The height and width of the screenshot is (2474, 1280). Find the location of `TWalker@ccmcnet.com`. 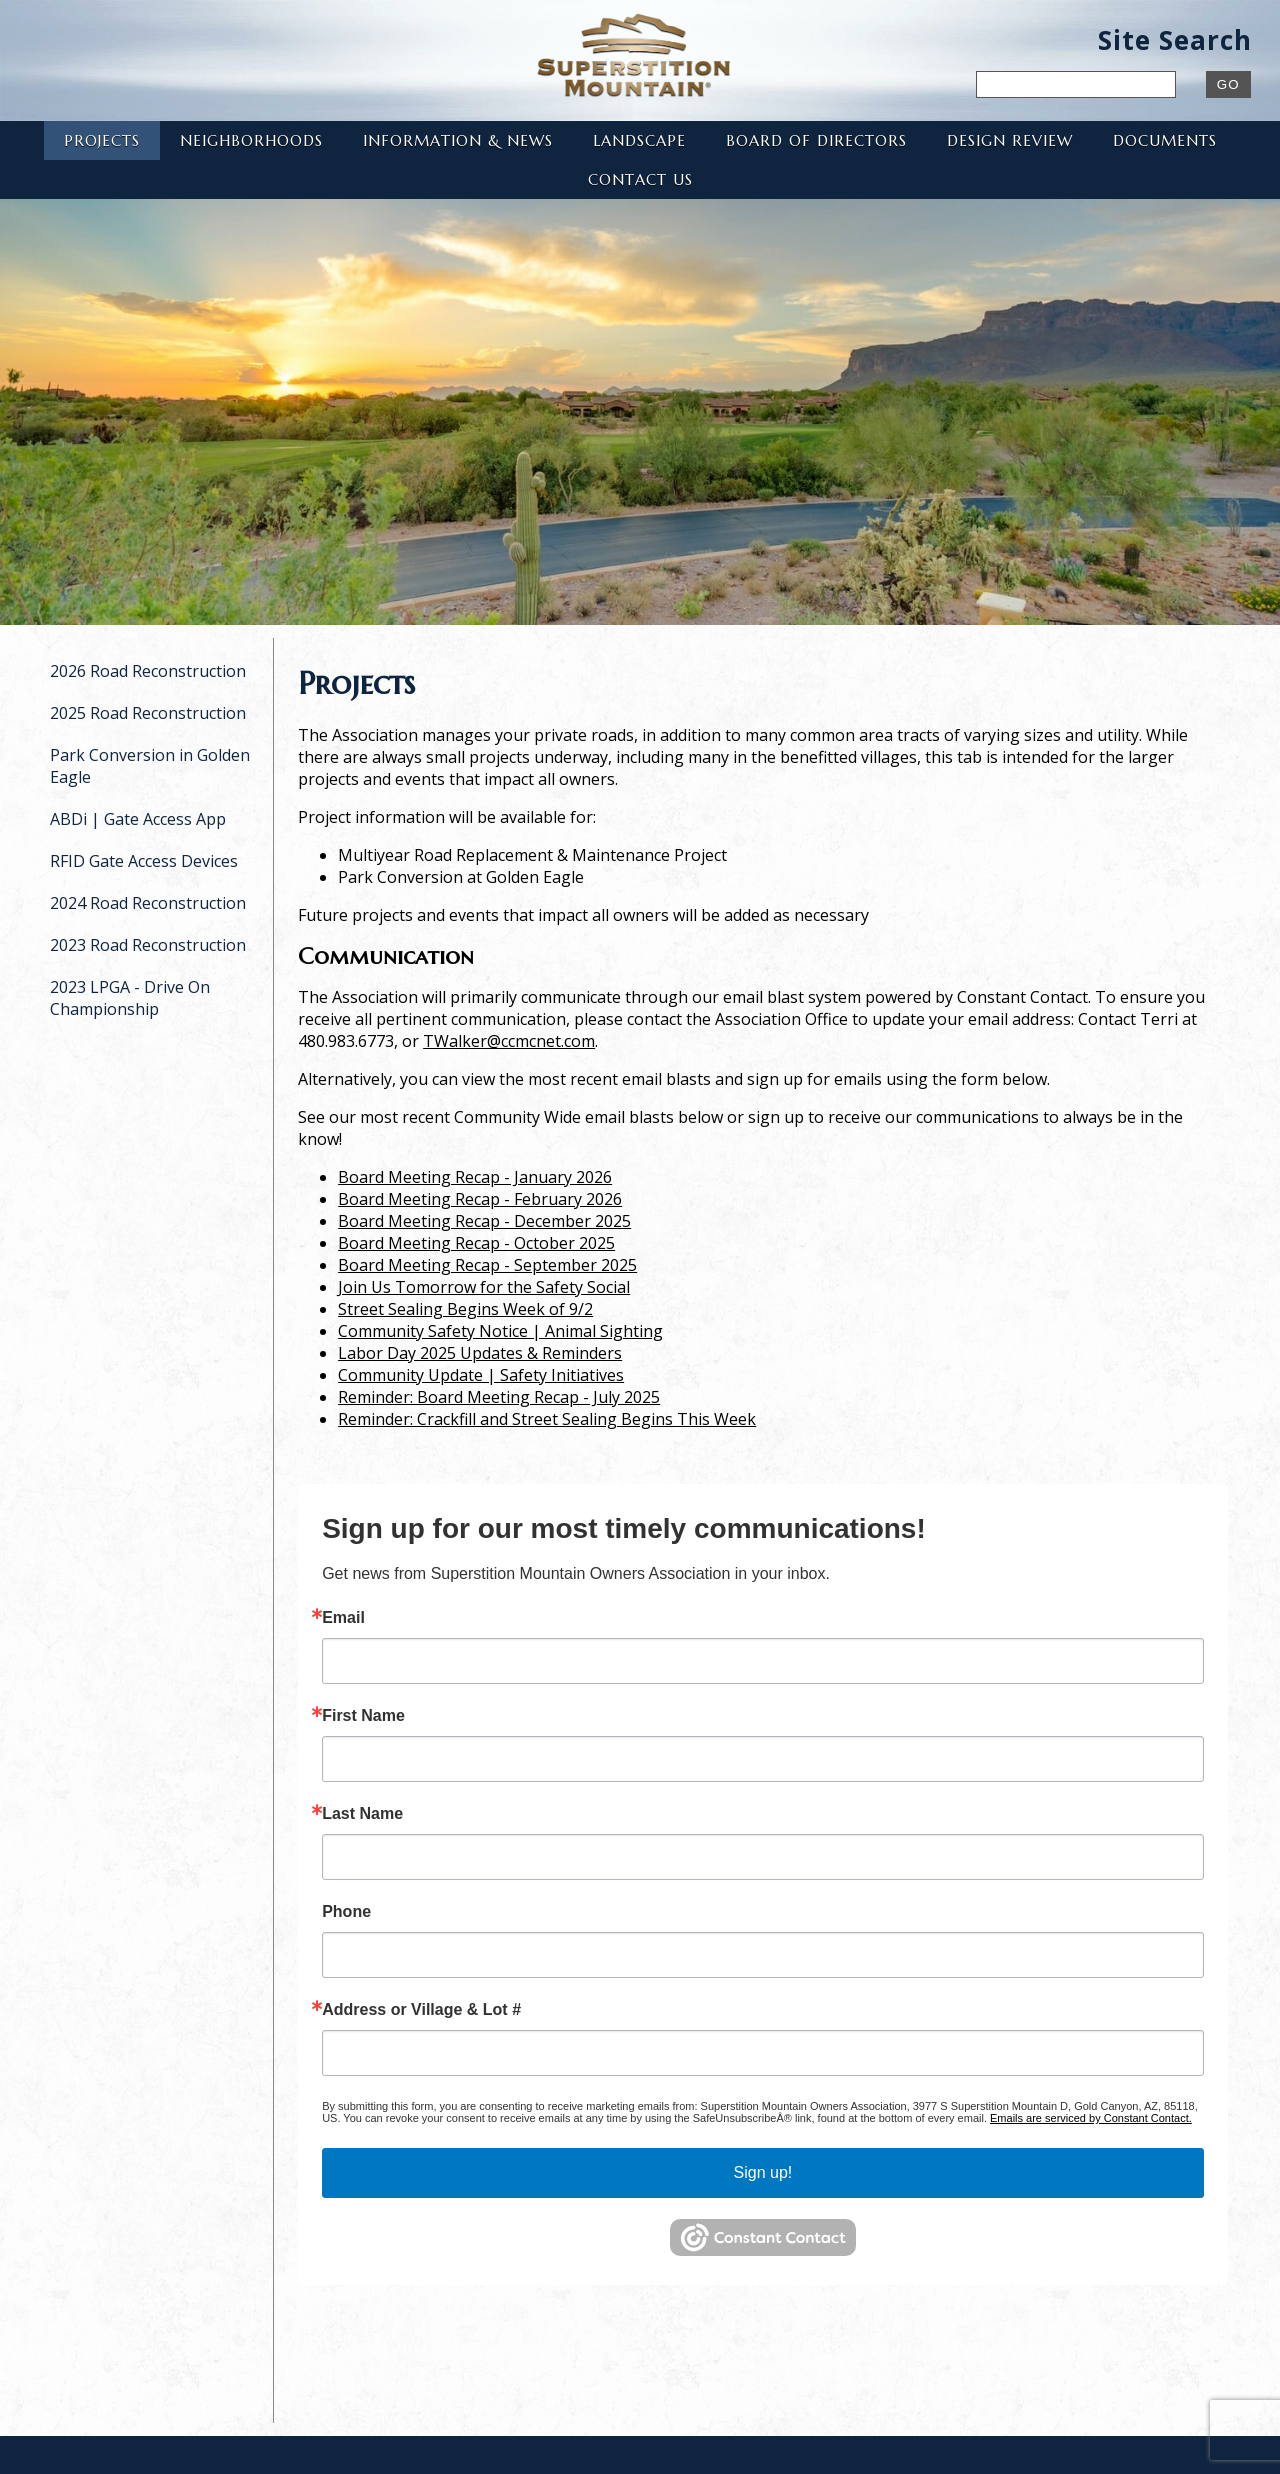

TWalker@ccmcnet.com is located at coordinates (509, 1041).